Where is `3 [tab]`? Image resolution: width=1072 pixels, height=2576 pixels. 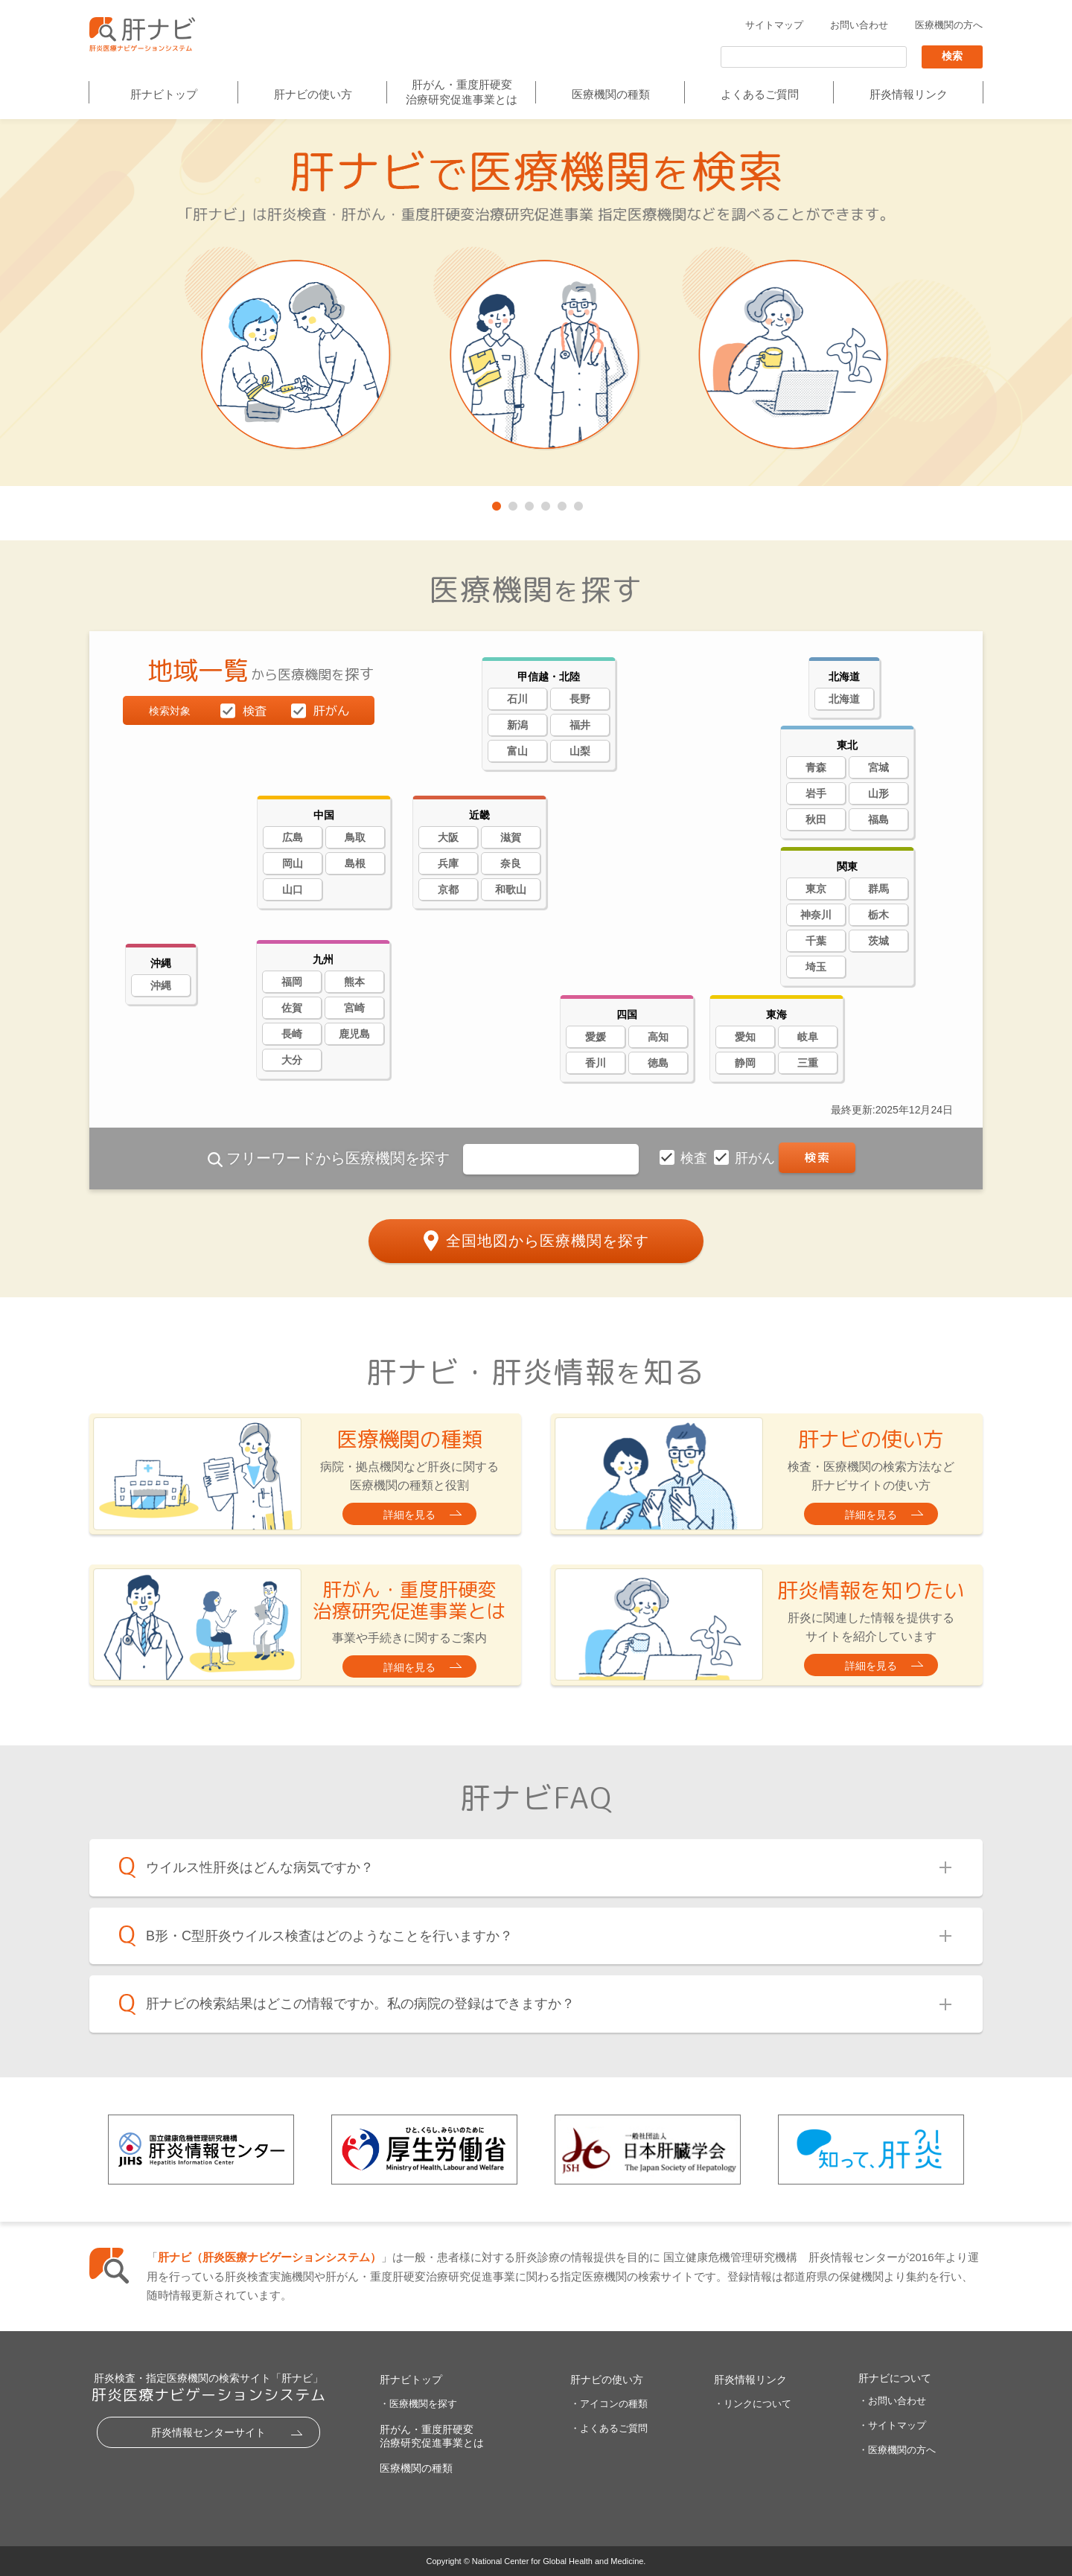
3 [tab] is located at coordinates (528, 503).